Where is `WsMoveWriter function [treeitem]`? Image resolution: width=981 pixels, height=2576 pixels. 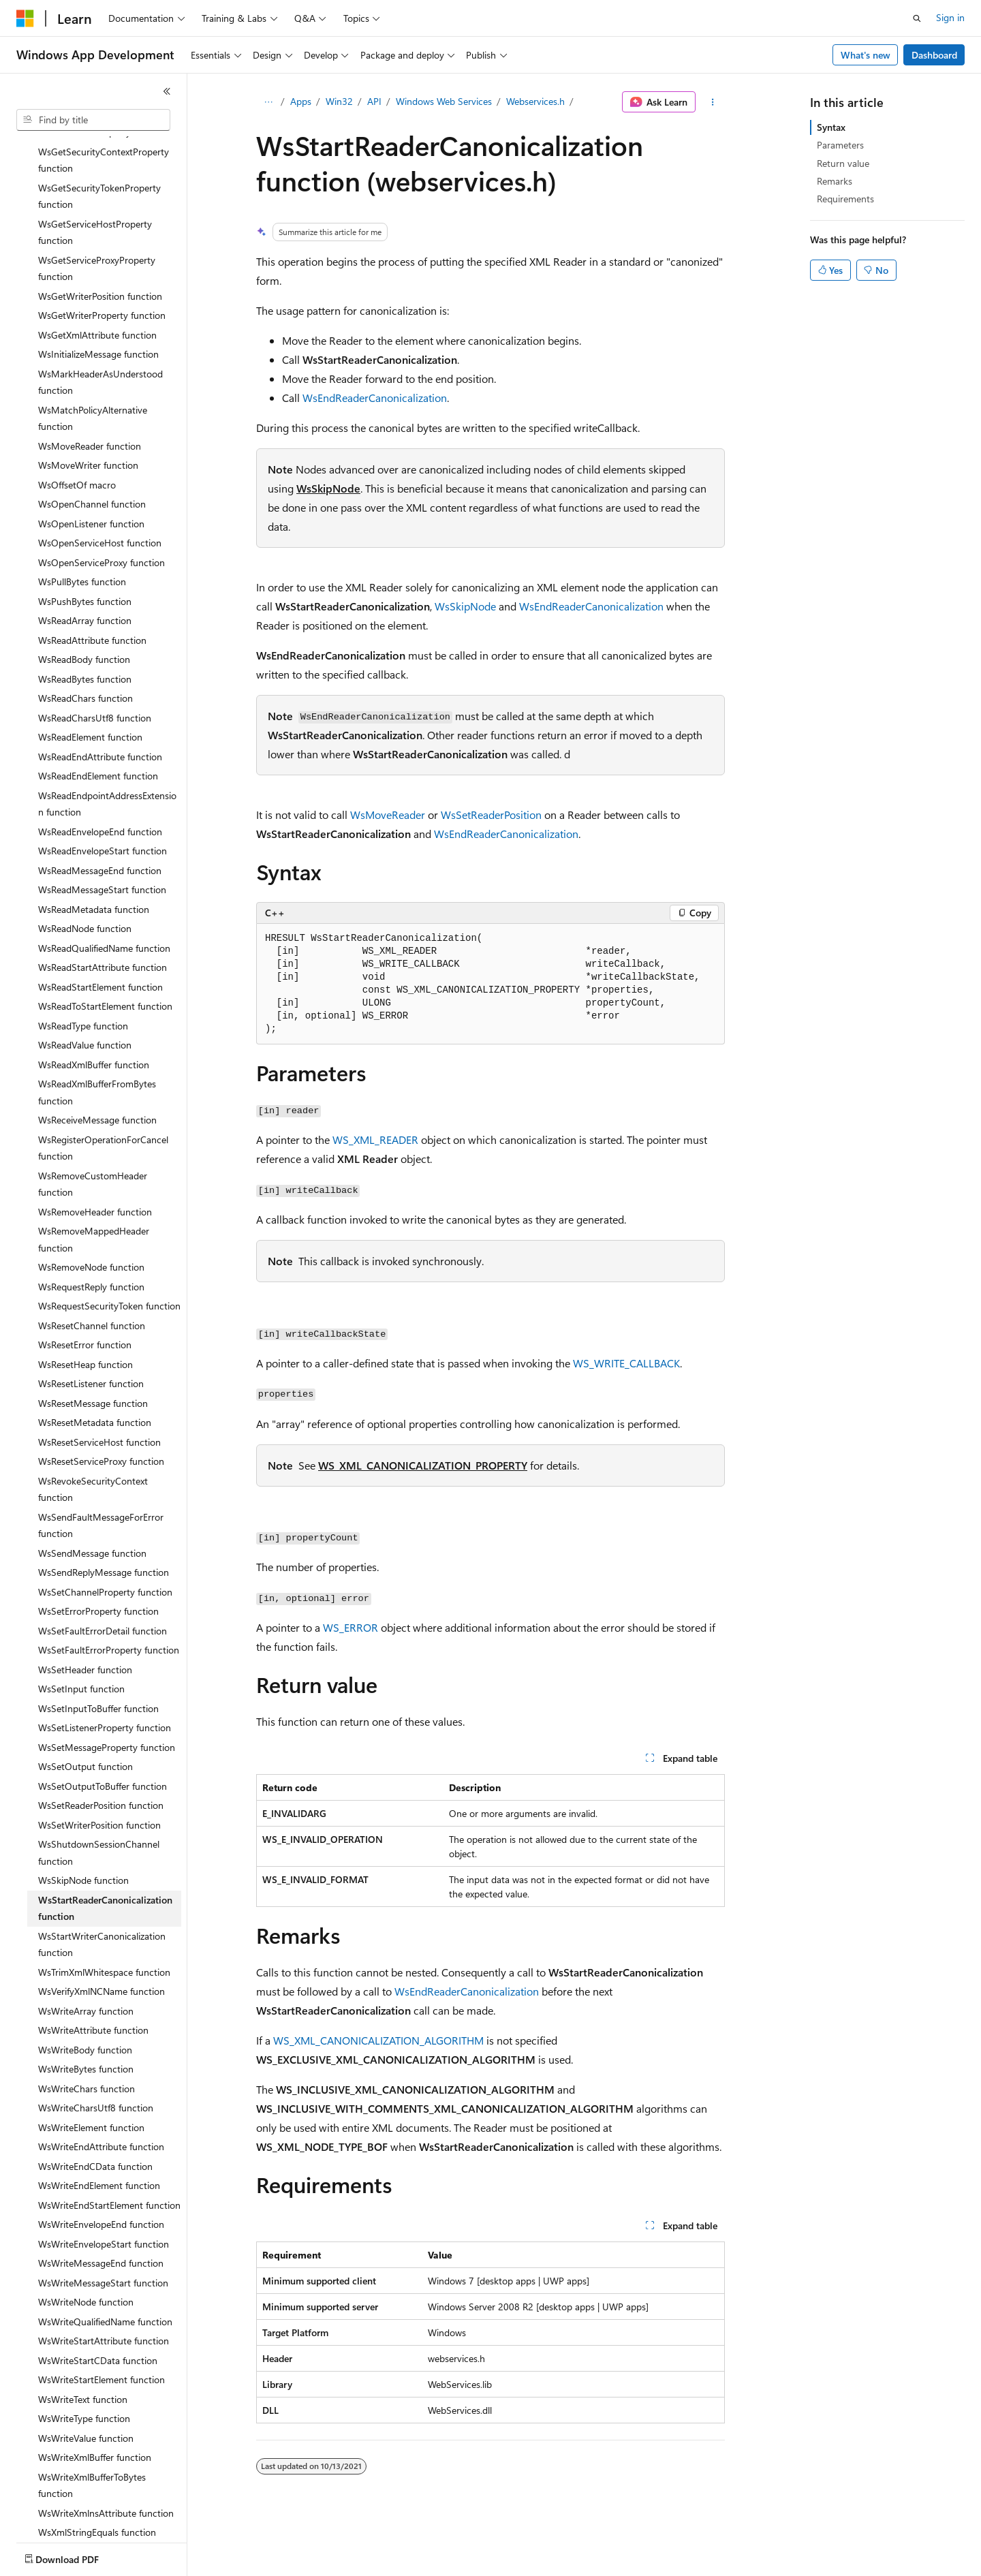 WsMoveWriter function [treeitem] is located at coordinates (88, 418).